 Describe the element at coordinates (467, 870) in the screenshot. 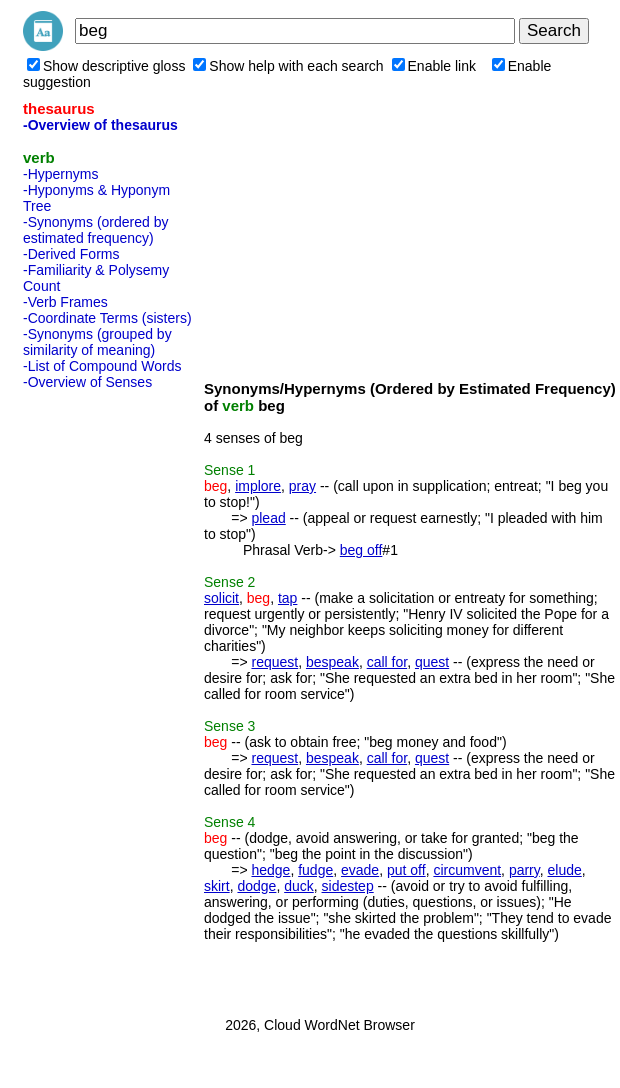

I see `circumvent` at that location.